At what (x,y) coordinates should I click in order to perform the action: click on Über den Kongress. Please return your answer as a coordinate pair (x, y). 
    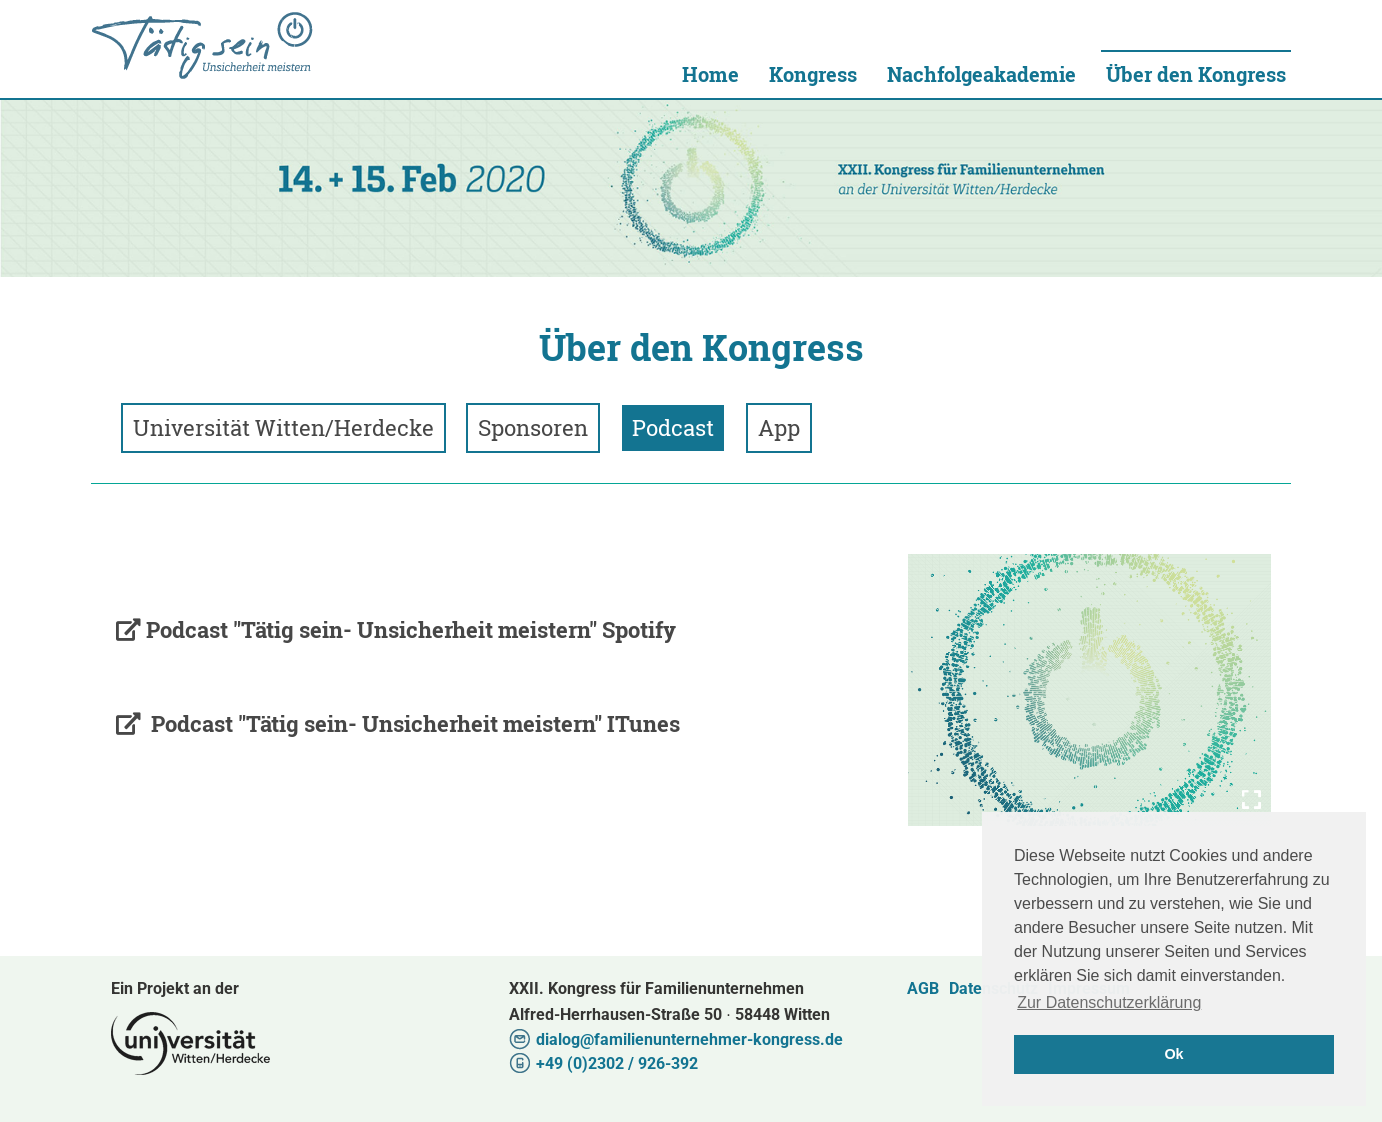
    Looking at the image, I should click on (1196, 74).